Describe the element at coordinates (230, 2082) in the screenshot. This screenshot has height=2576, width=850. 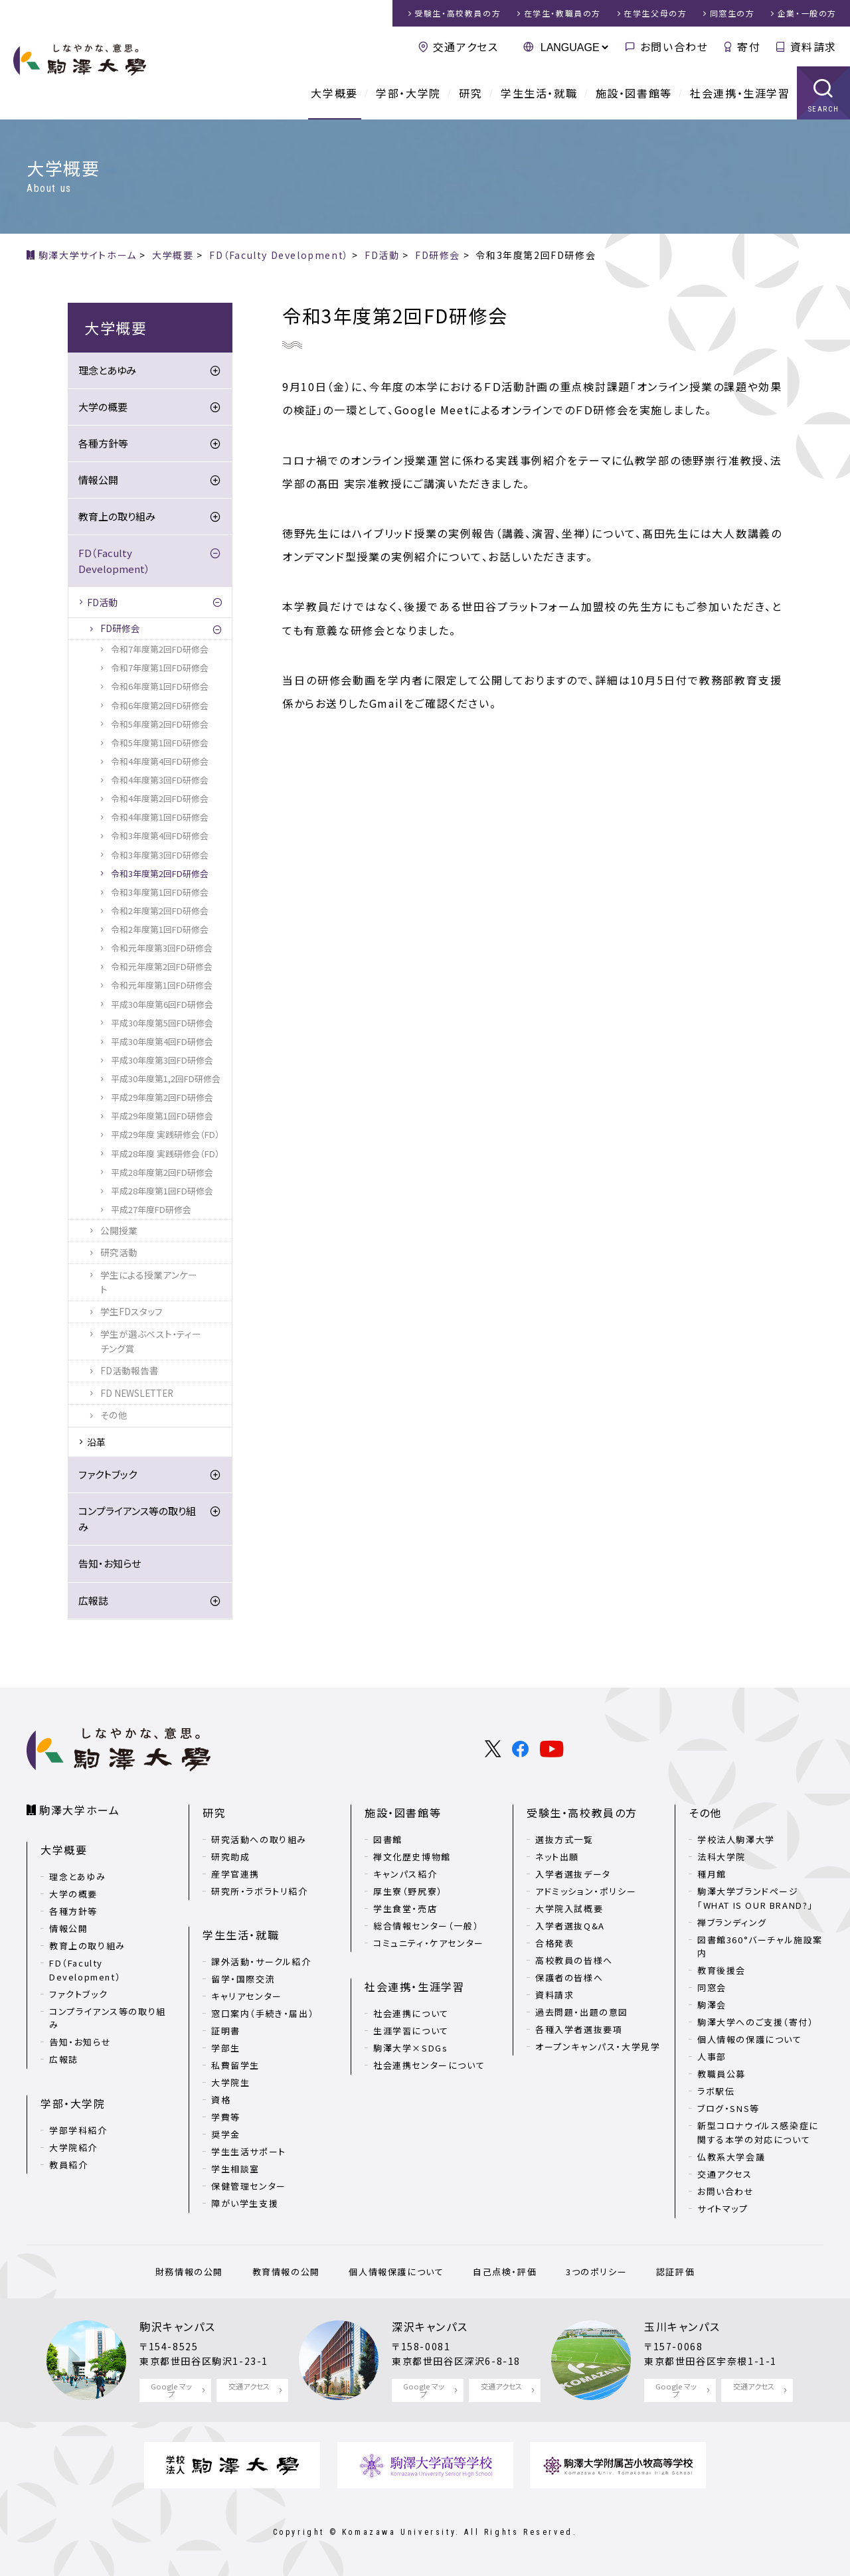
I see `大学院生` at that location.